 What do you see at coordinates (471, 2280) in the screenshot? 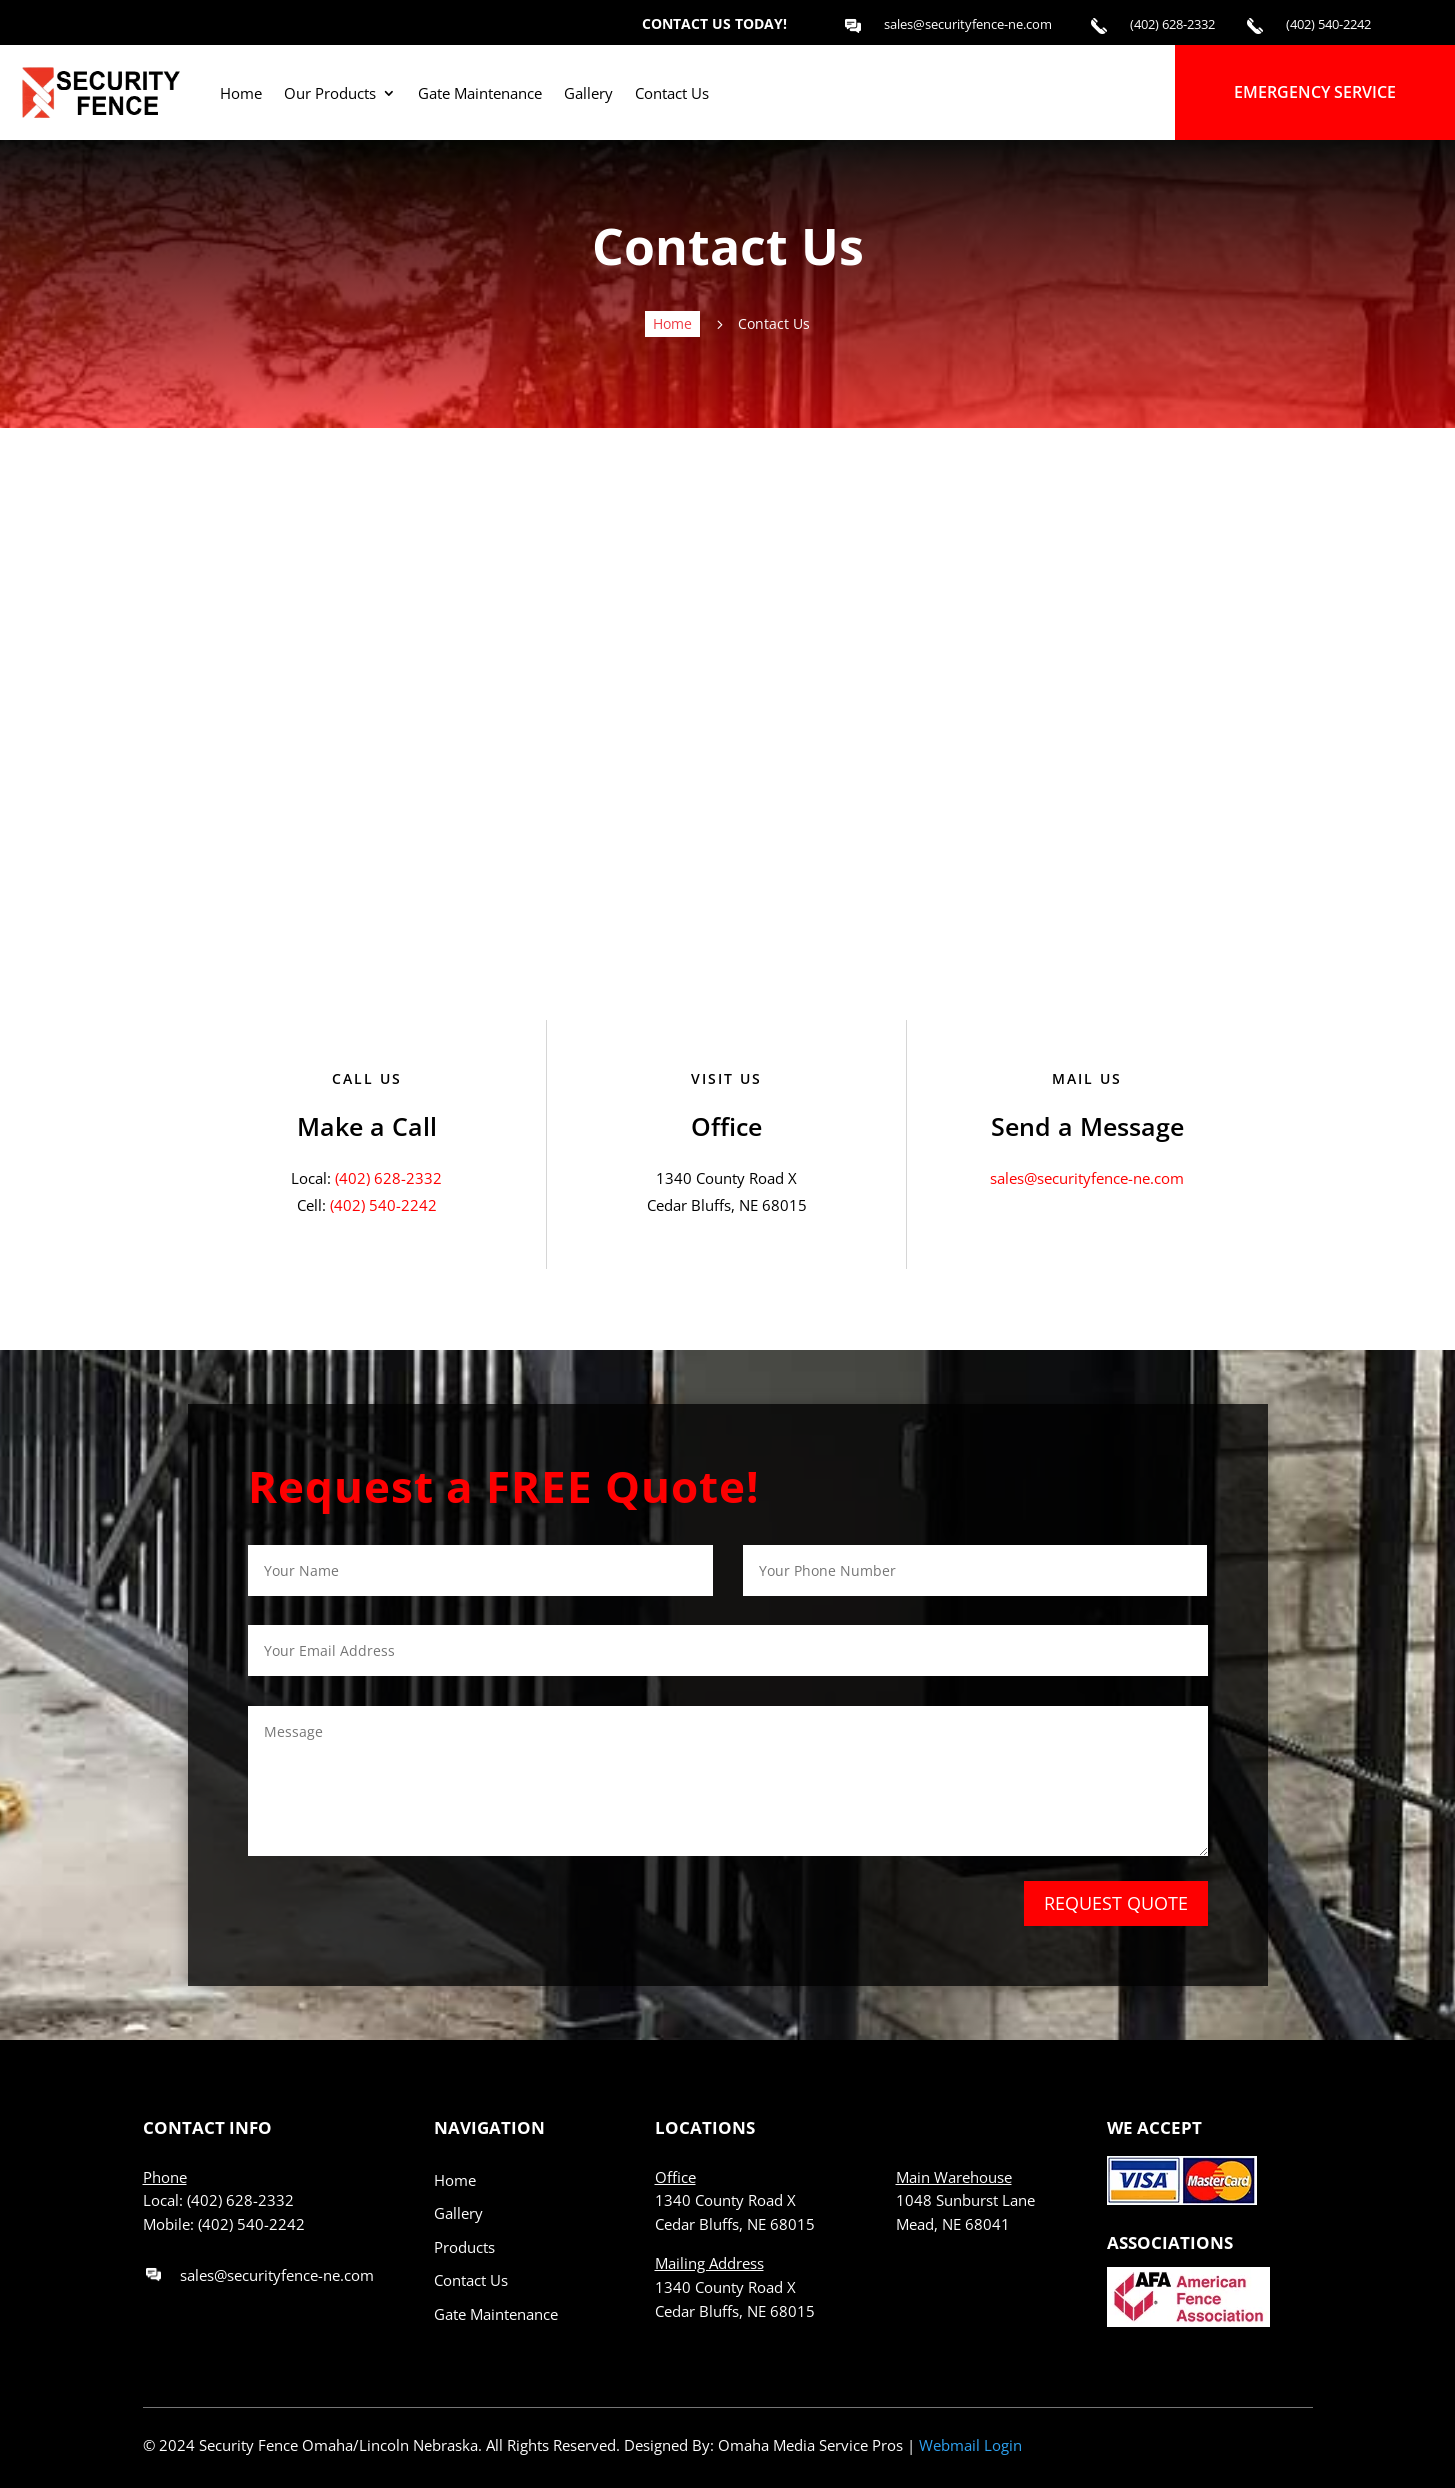
I see `Contact Us` at bounding box center [471, 2280].